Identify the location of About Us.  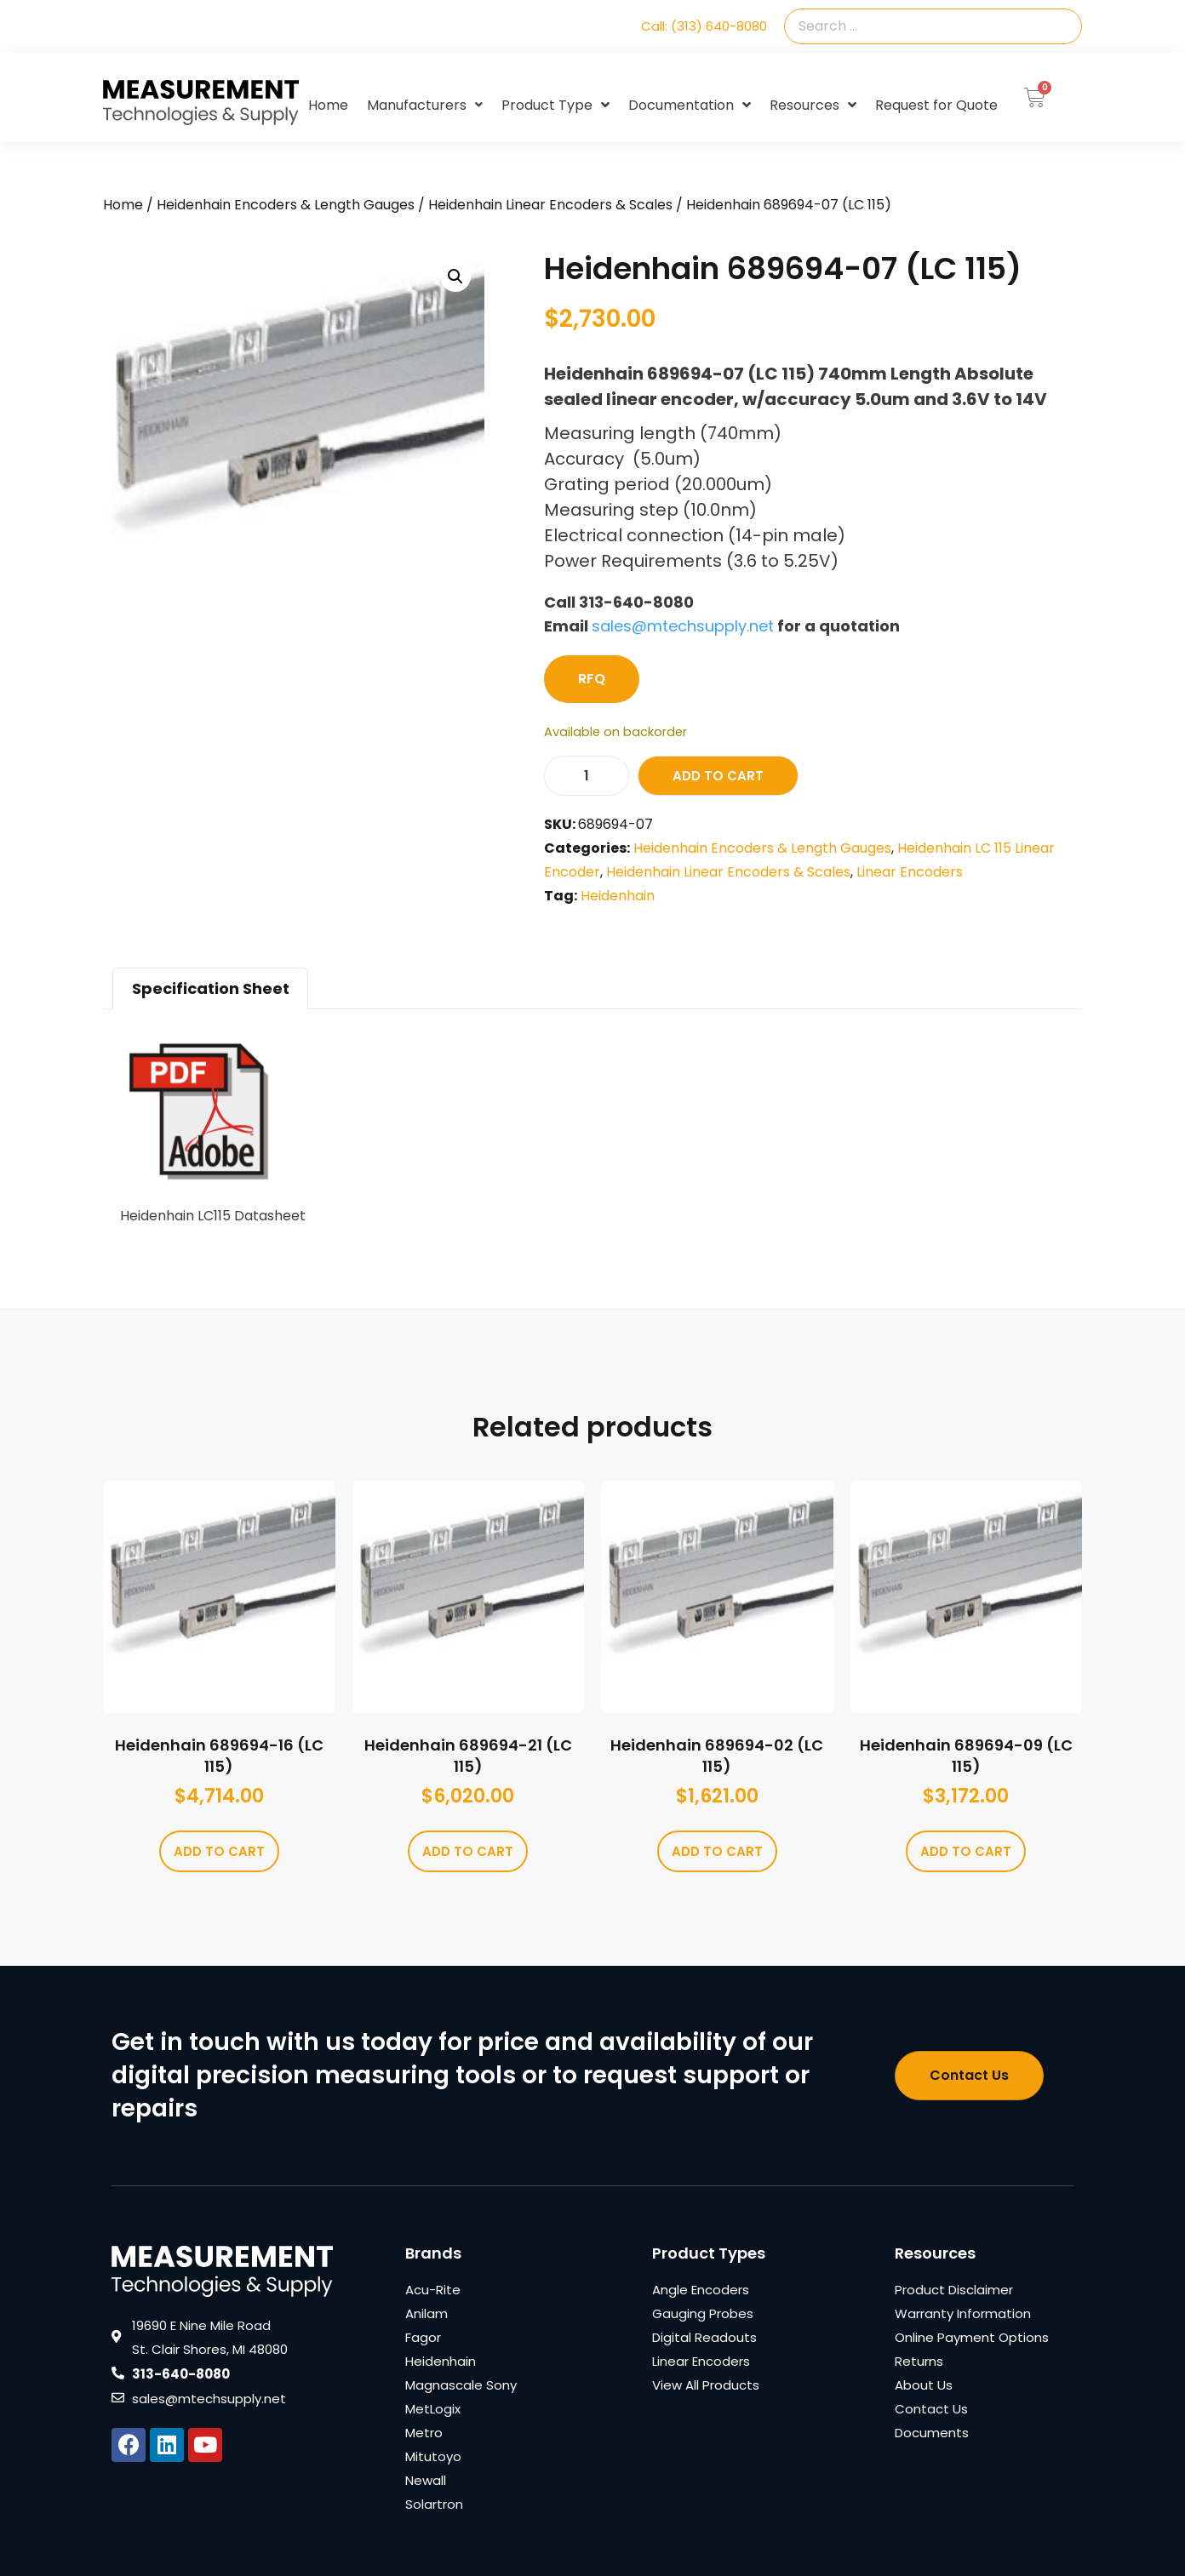
(924, 2385).